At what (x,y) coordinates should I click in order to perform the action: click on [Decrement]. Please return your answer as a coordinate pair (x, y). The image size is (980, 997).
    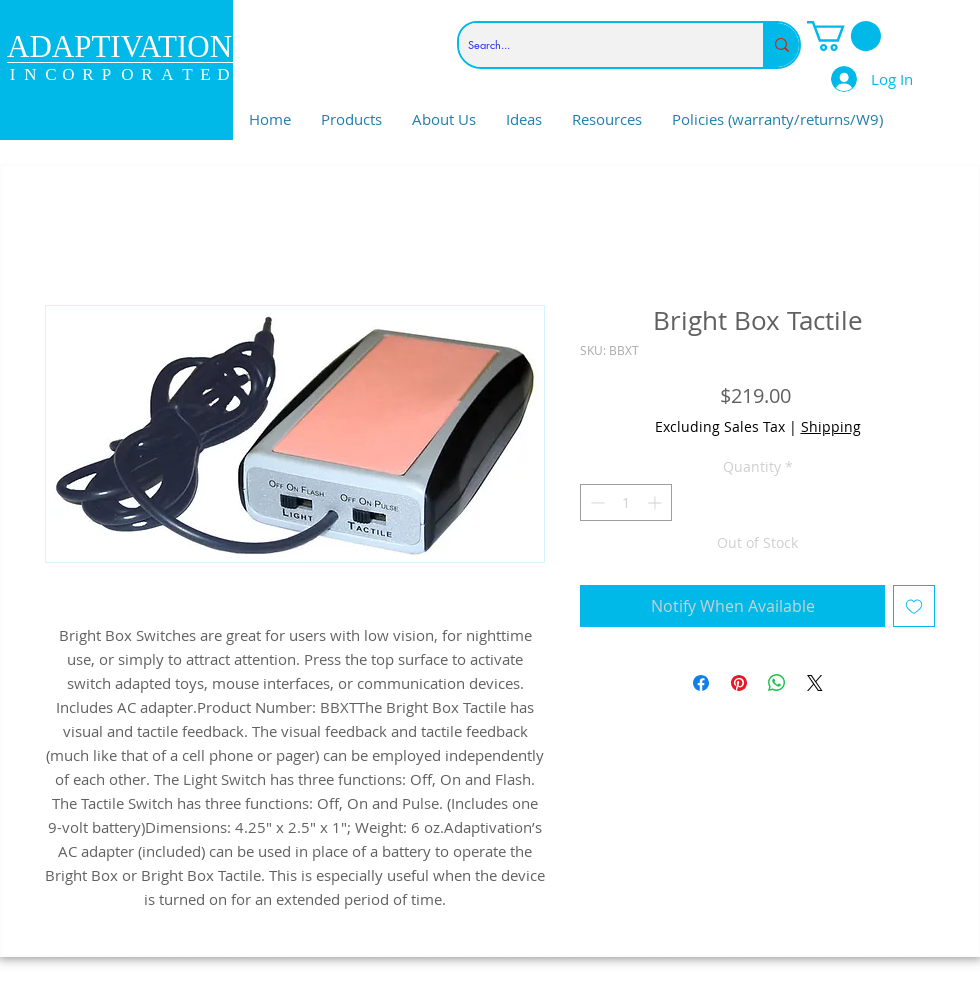
    Looking at the image, I should click on (595, 502).